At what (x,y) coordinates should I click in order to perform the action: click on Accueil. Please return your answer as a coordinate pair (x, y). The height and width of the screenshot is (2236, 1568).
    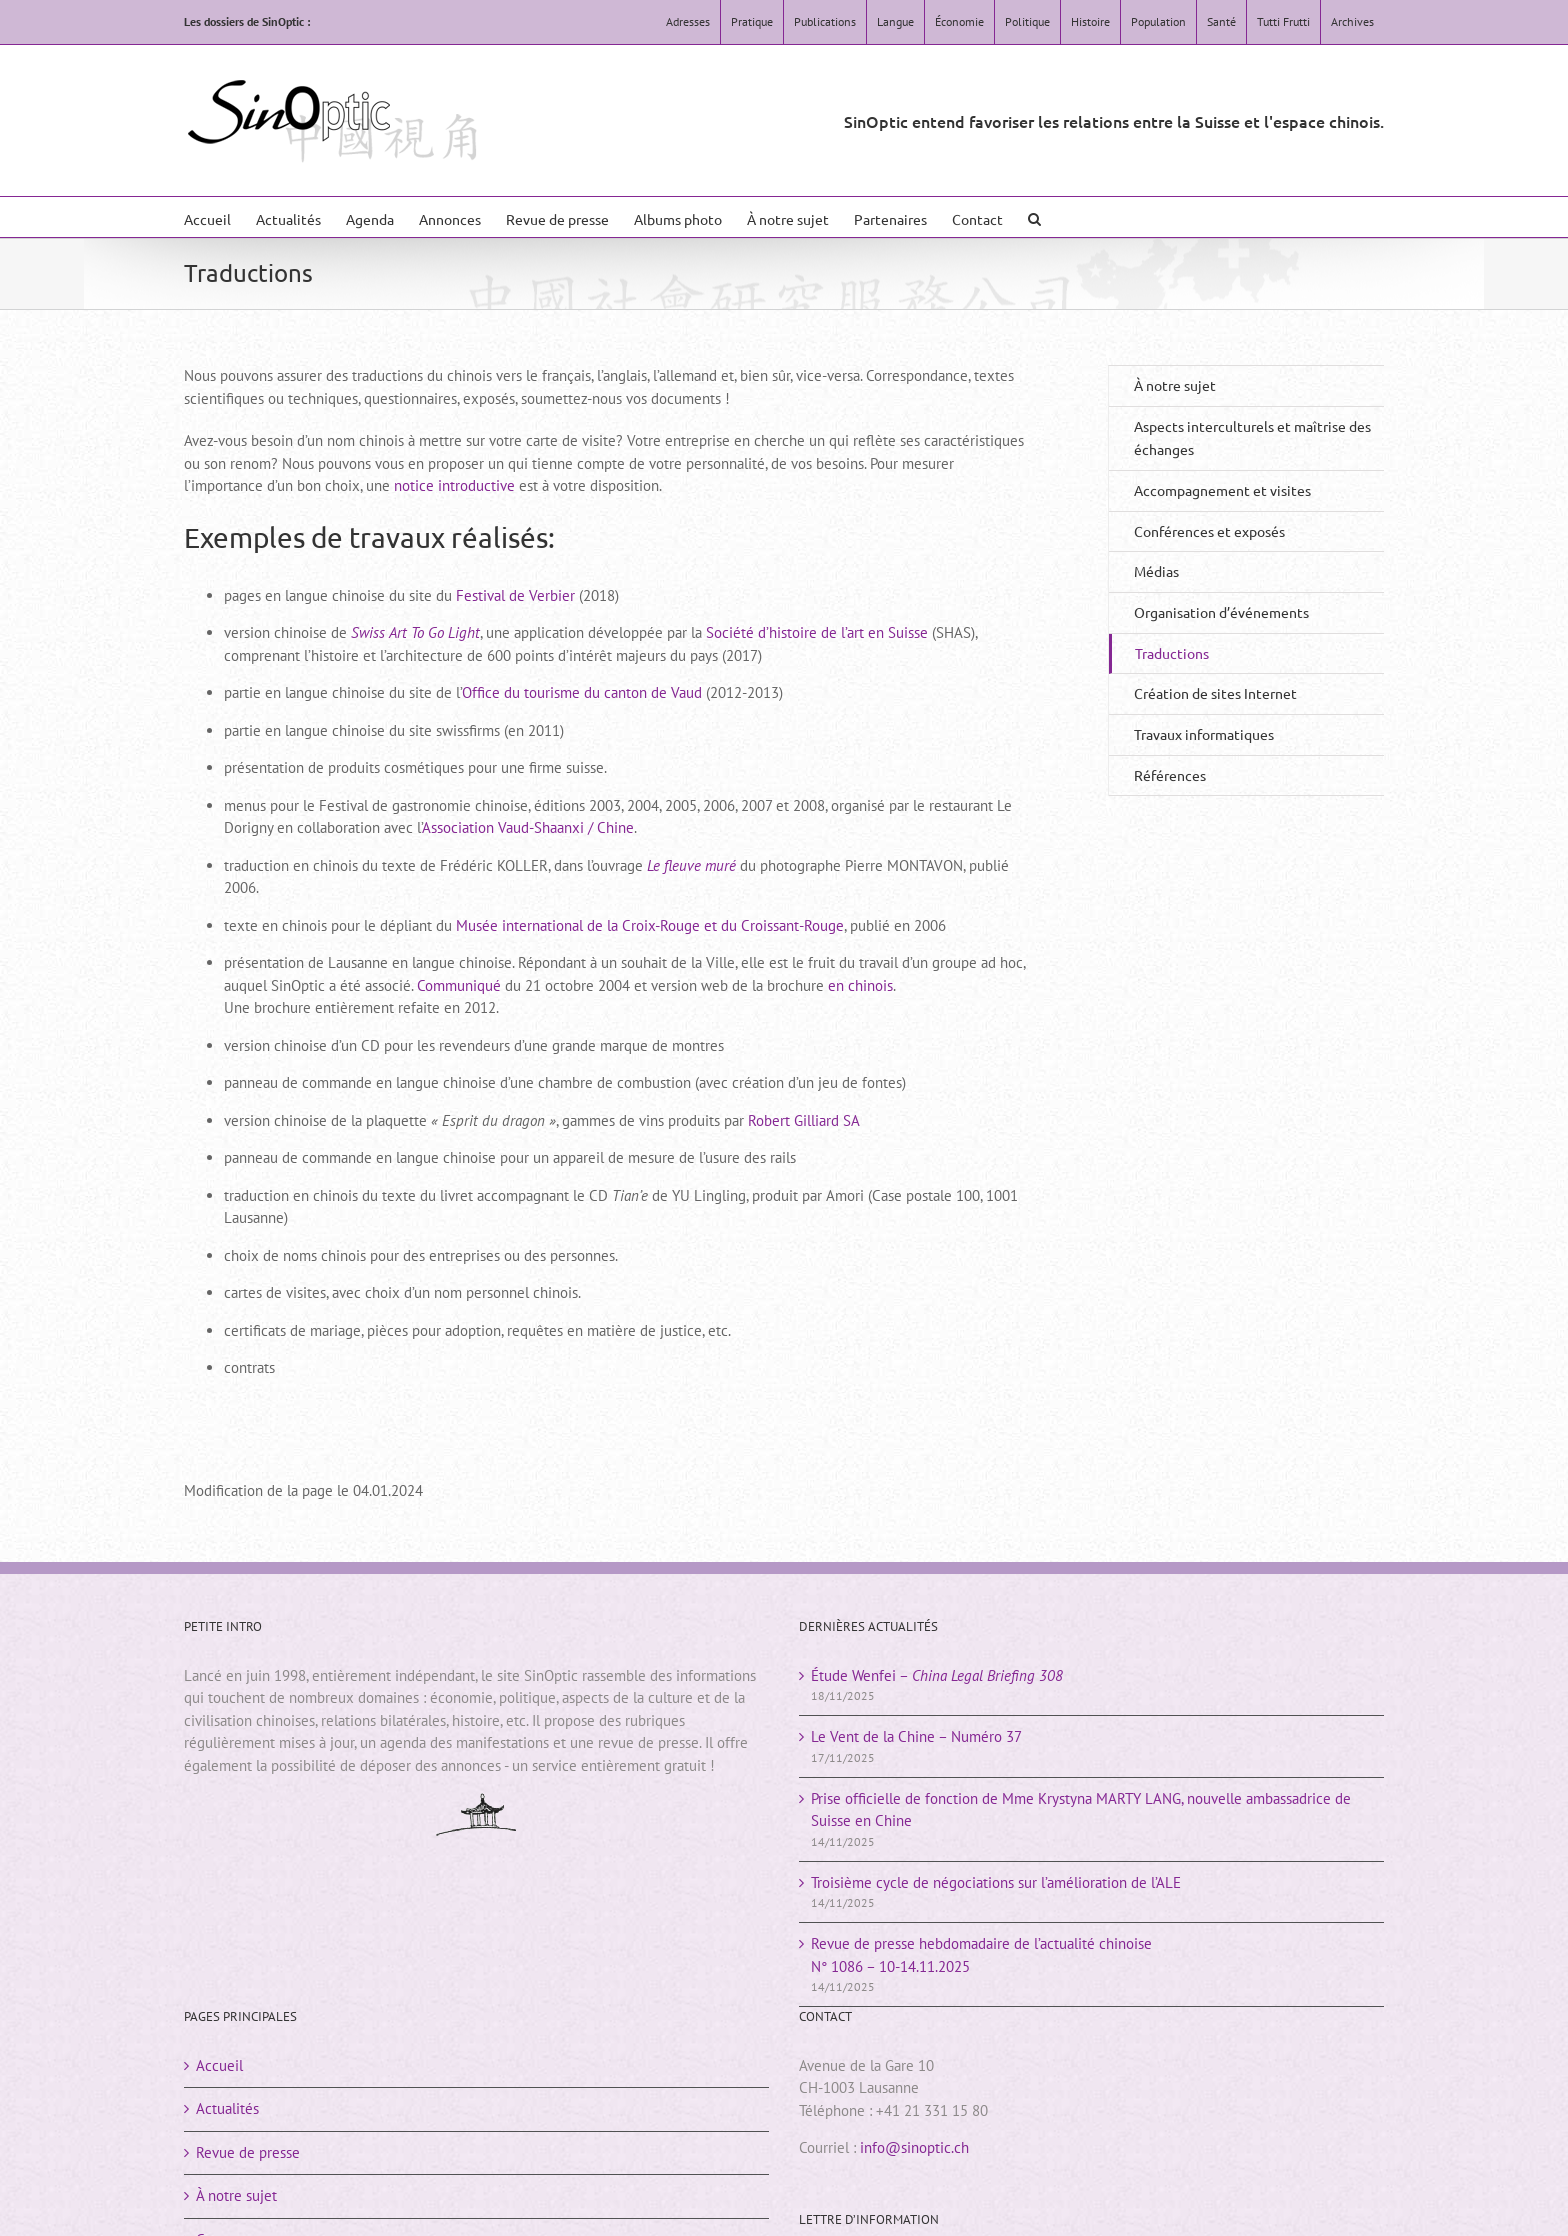
    Looking at the image, I should click on (219, 2065).